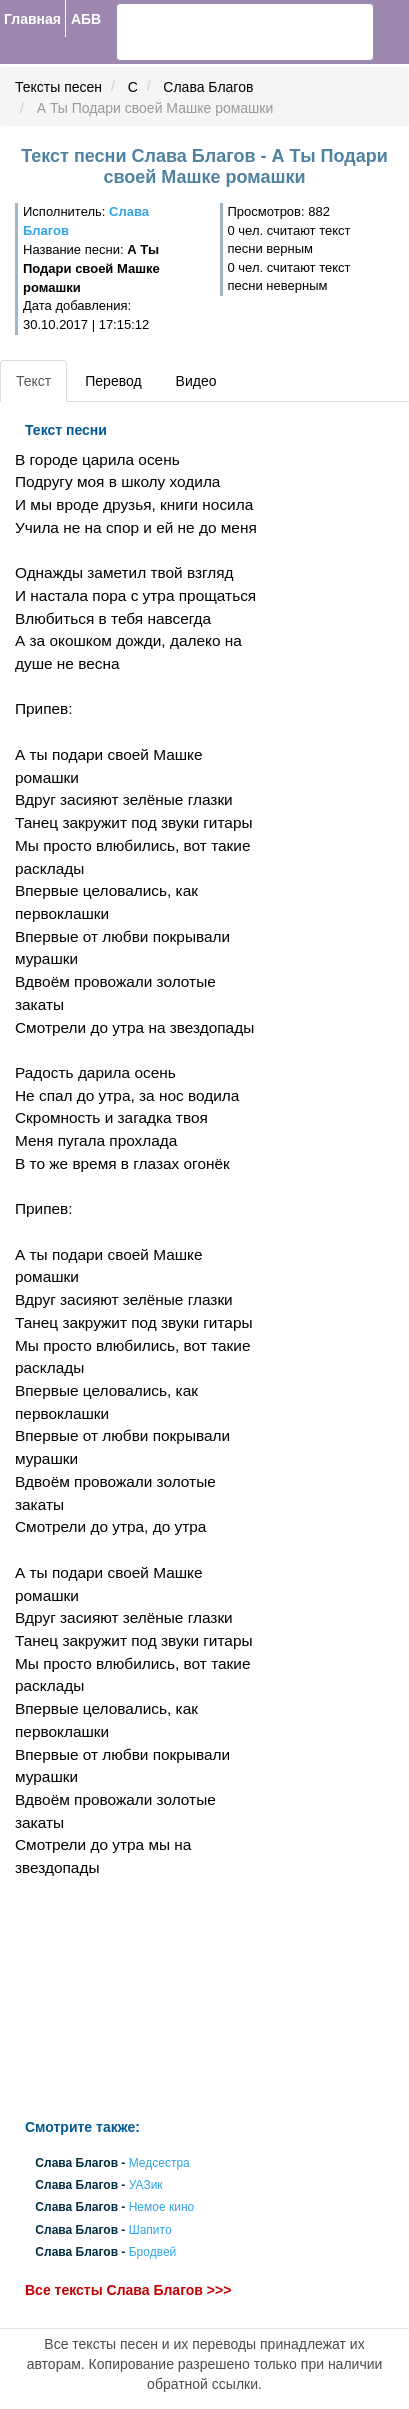 Image resolution: width=409 pixels, height=2409 pixels. I want to click on Текст, so click(33, 381).